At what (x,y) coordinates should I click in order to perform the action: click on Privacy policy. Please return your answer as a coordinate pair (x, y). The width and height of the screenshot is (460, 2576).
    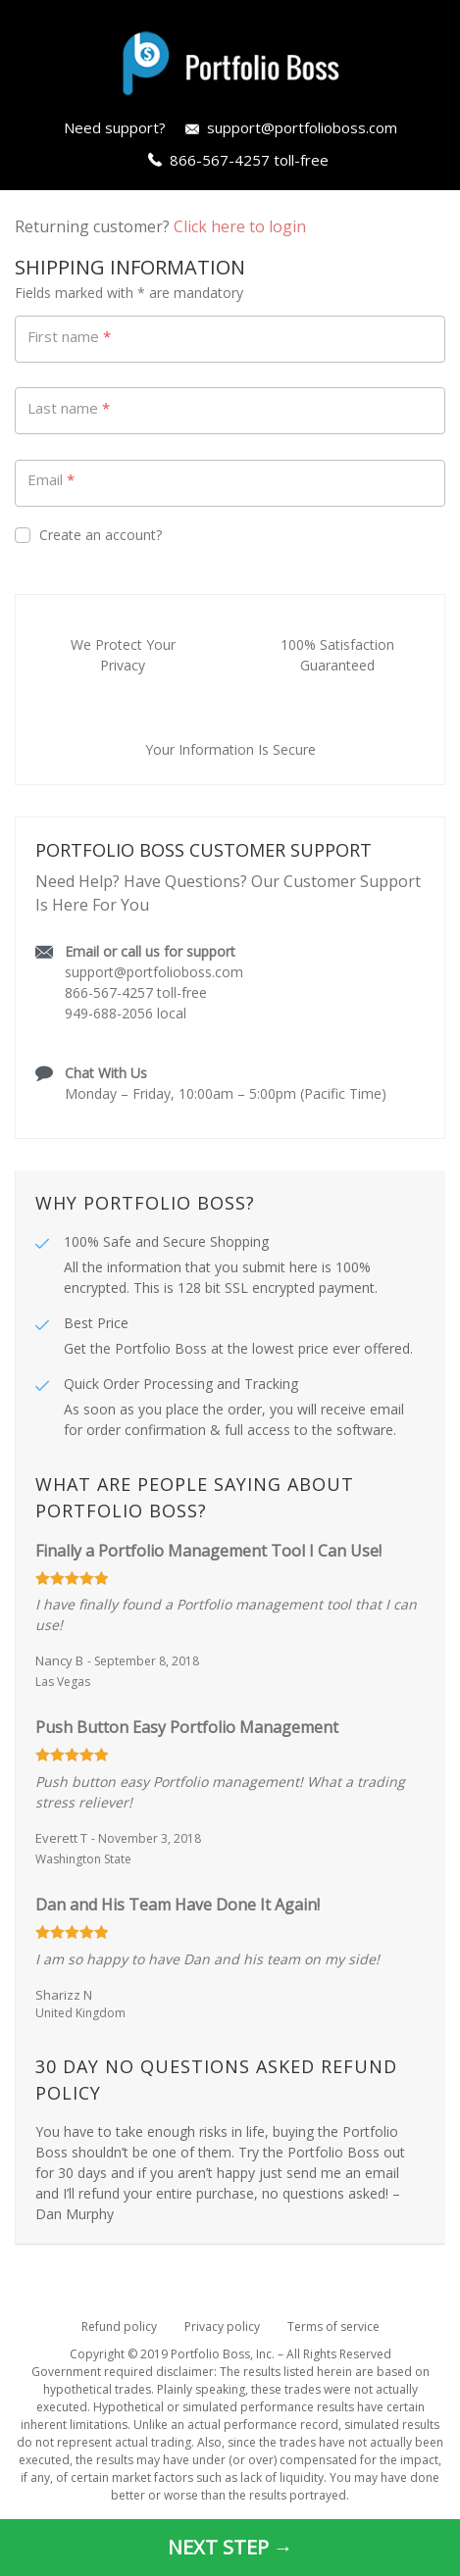
    Looking at the image, I should click on (222, 2326).